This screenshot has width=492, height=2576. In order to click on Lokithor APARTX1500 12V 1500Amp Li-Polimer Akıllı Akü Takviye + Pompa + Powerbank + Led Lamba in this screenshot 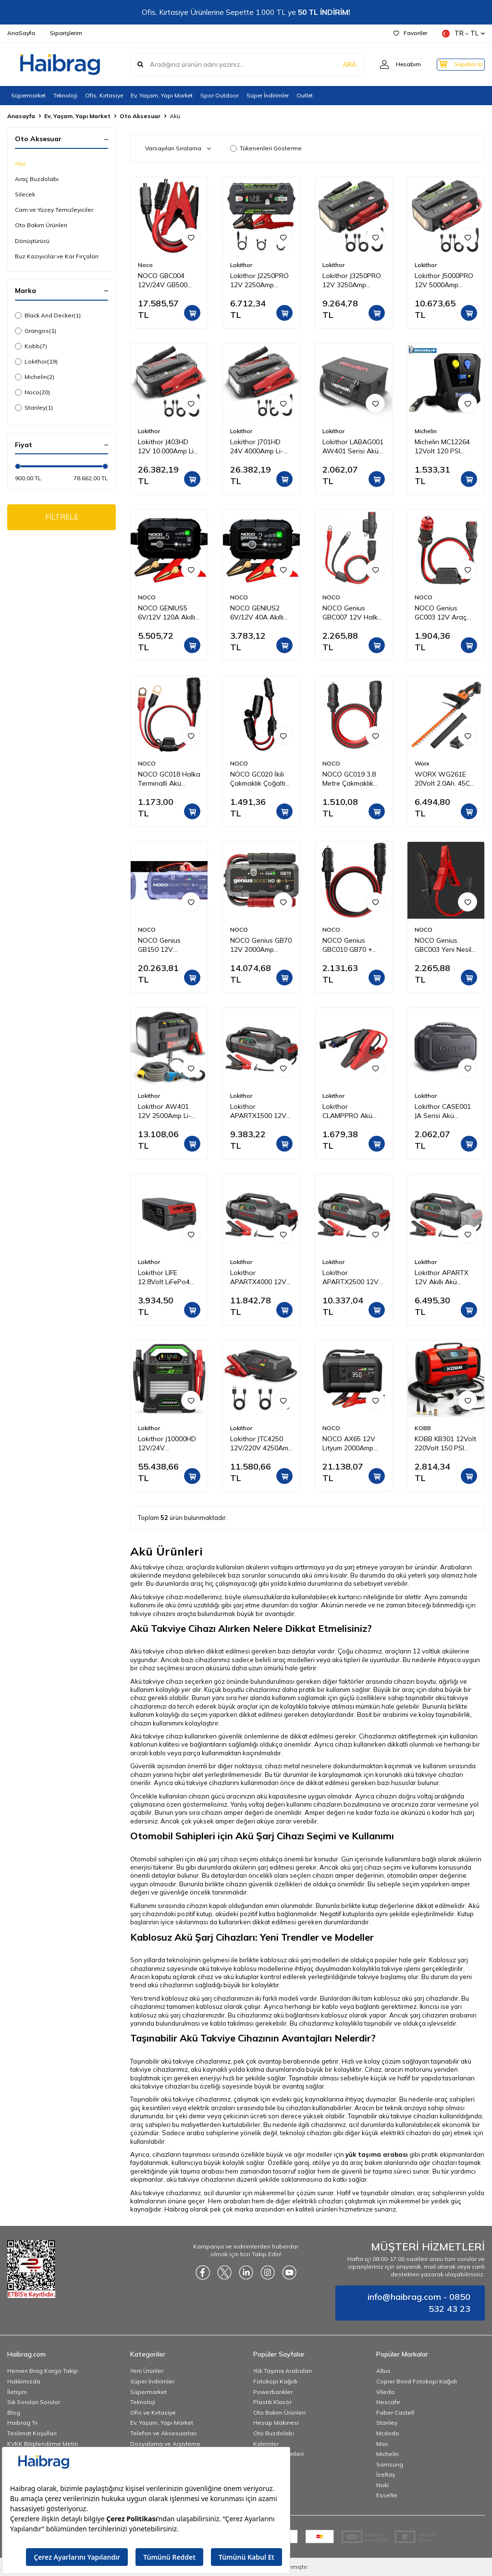, I will do `click(261, 1111)`.